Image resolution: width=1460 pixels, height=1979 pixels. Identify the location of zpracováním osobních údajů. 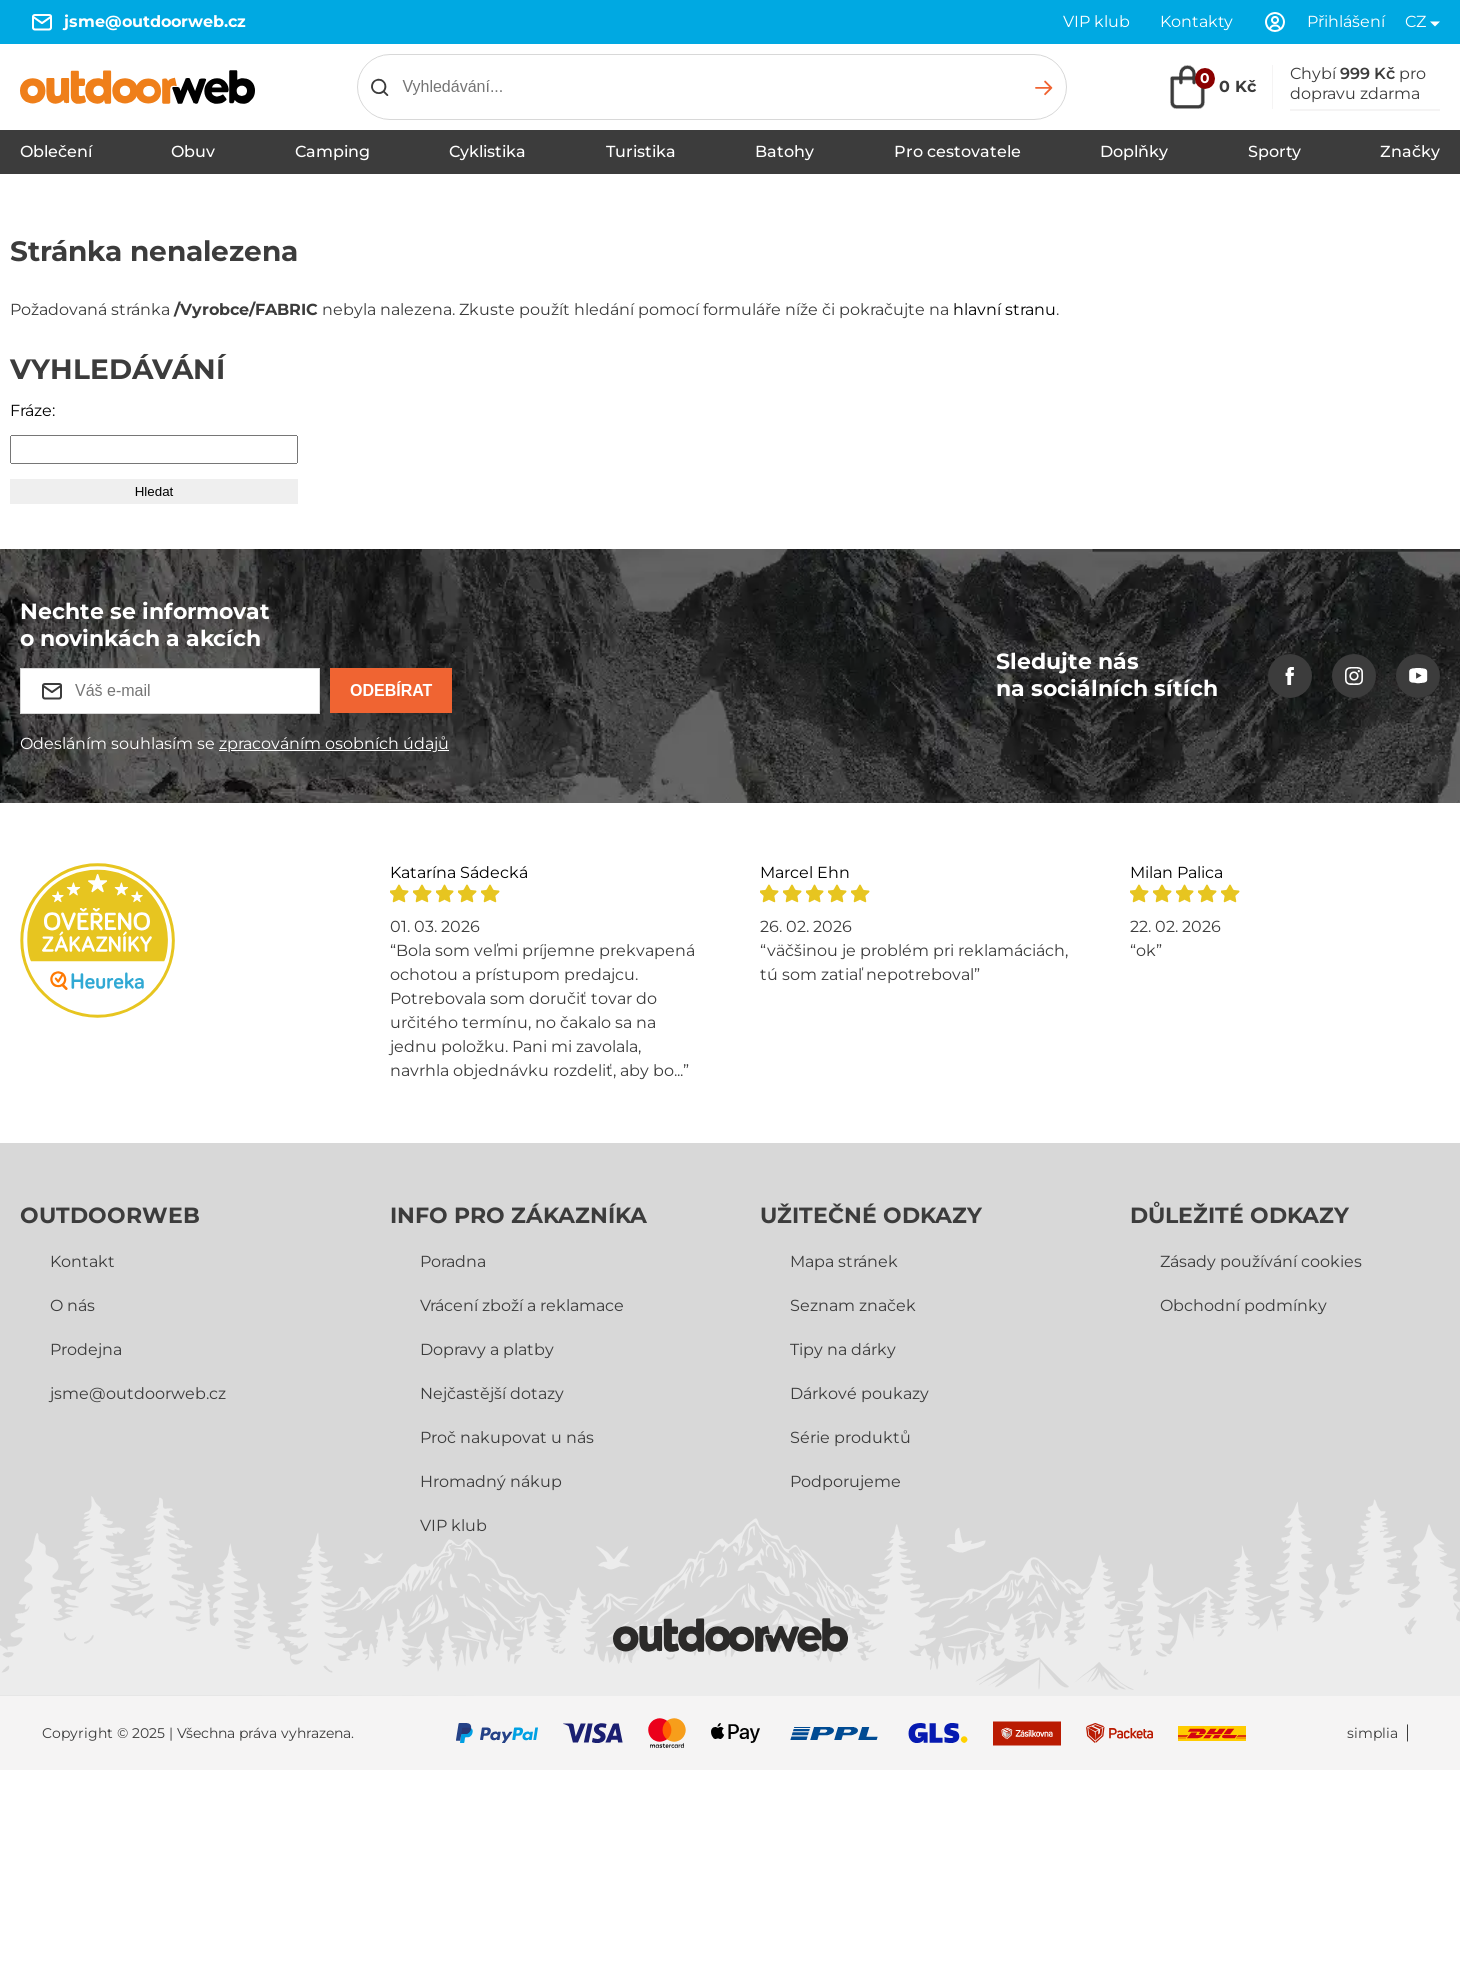
(334, 743).